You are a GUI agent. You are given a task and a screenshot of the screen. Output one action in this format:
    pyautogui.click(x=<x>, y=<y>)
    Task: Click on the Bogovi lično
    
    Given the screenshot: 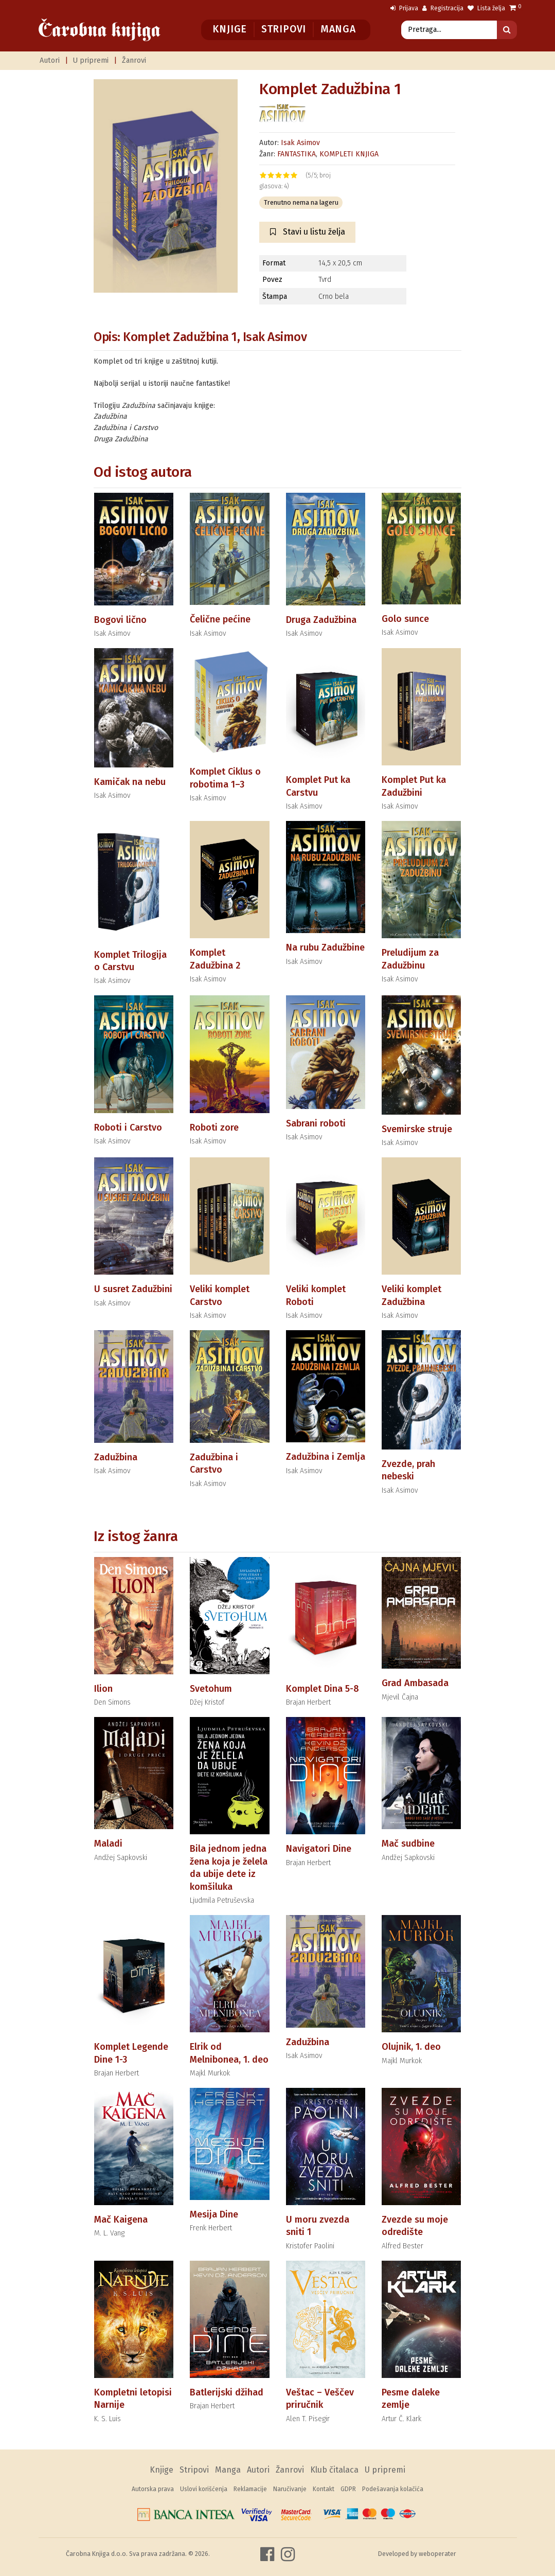 What is the action you would take?
    pyautogui.click(x=120, y=619)
    